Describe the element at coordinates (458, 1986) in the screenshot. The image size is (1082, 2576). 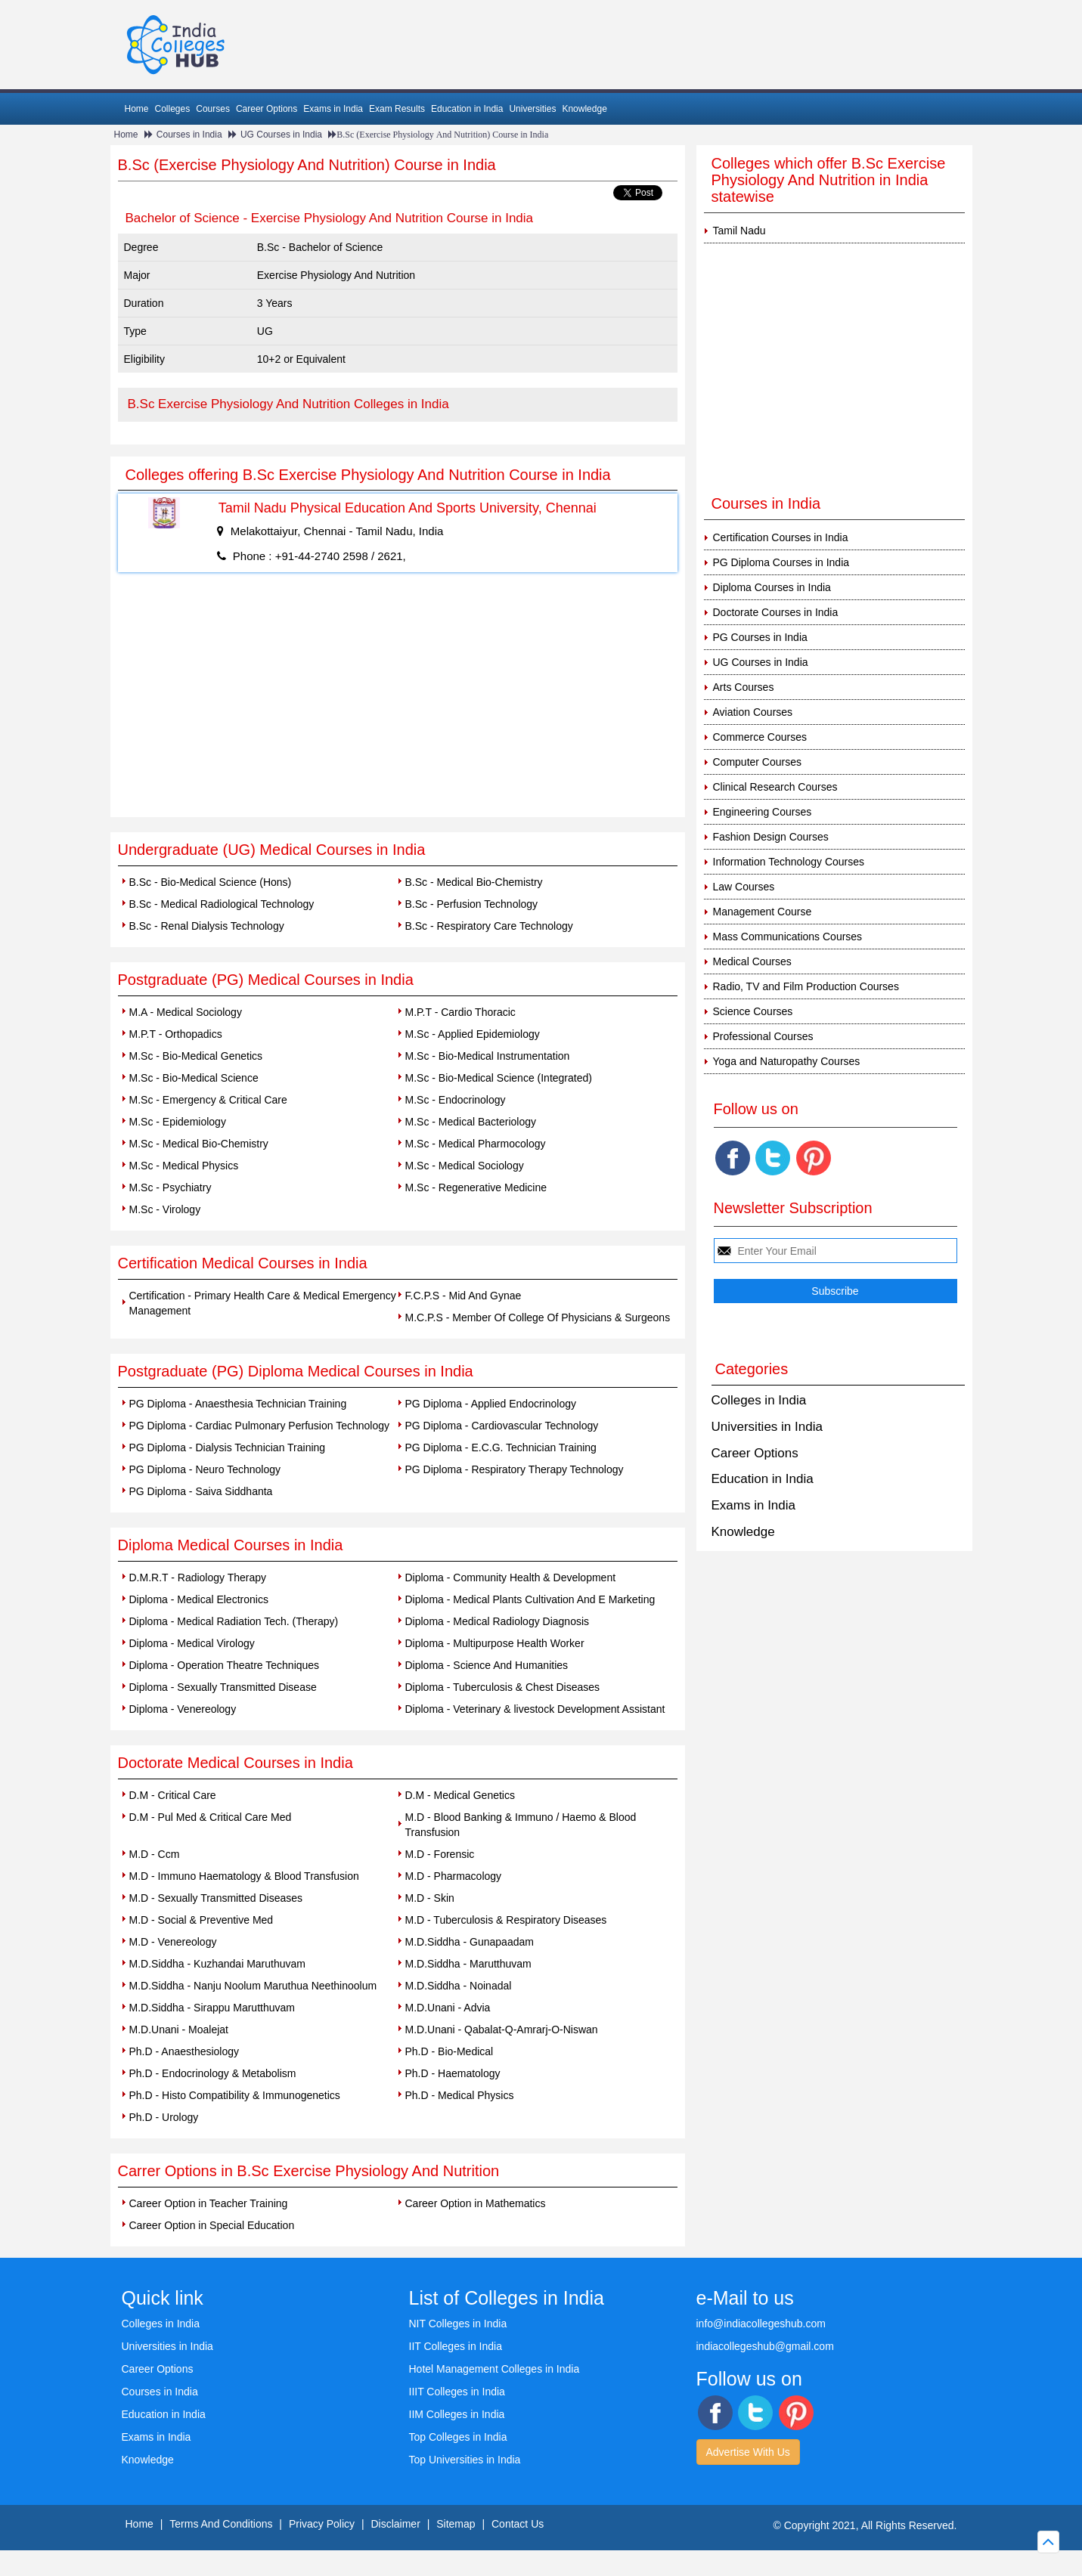
I see `M.D.Siddha - Noinadal` at that location.